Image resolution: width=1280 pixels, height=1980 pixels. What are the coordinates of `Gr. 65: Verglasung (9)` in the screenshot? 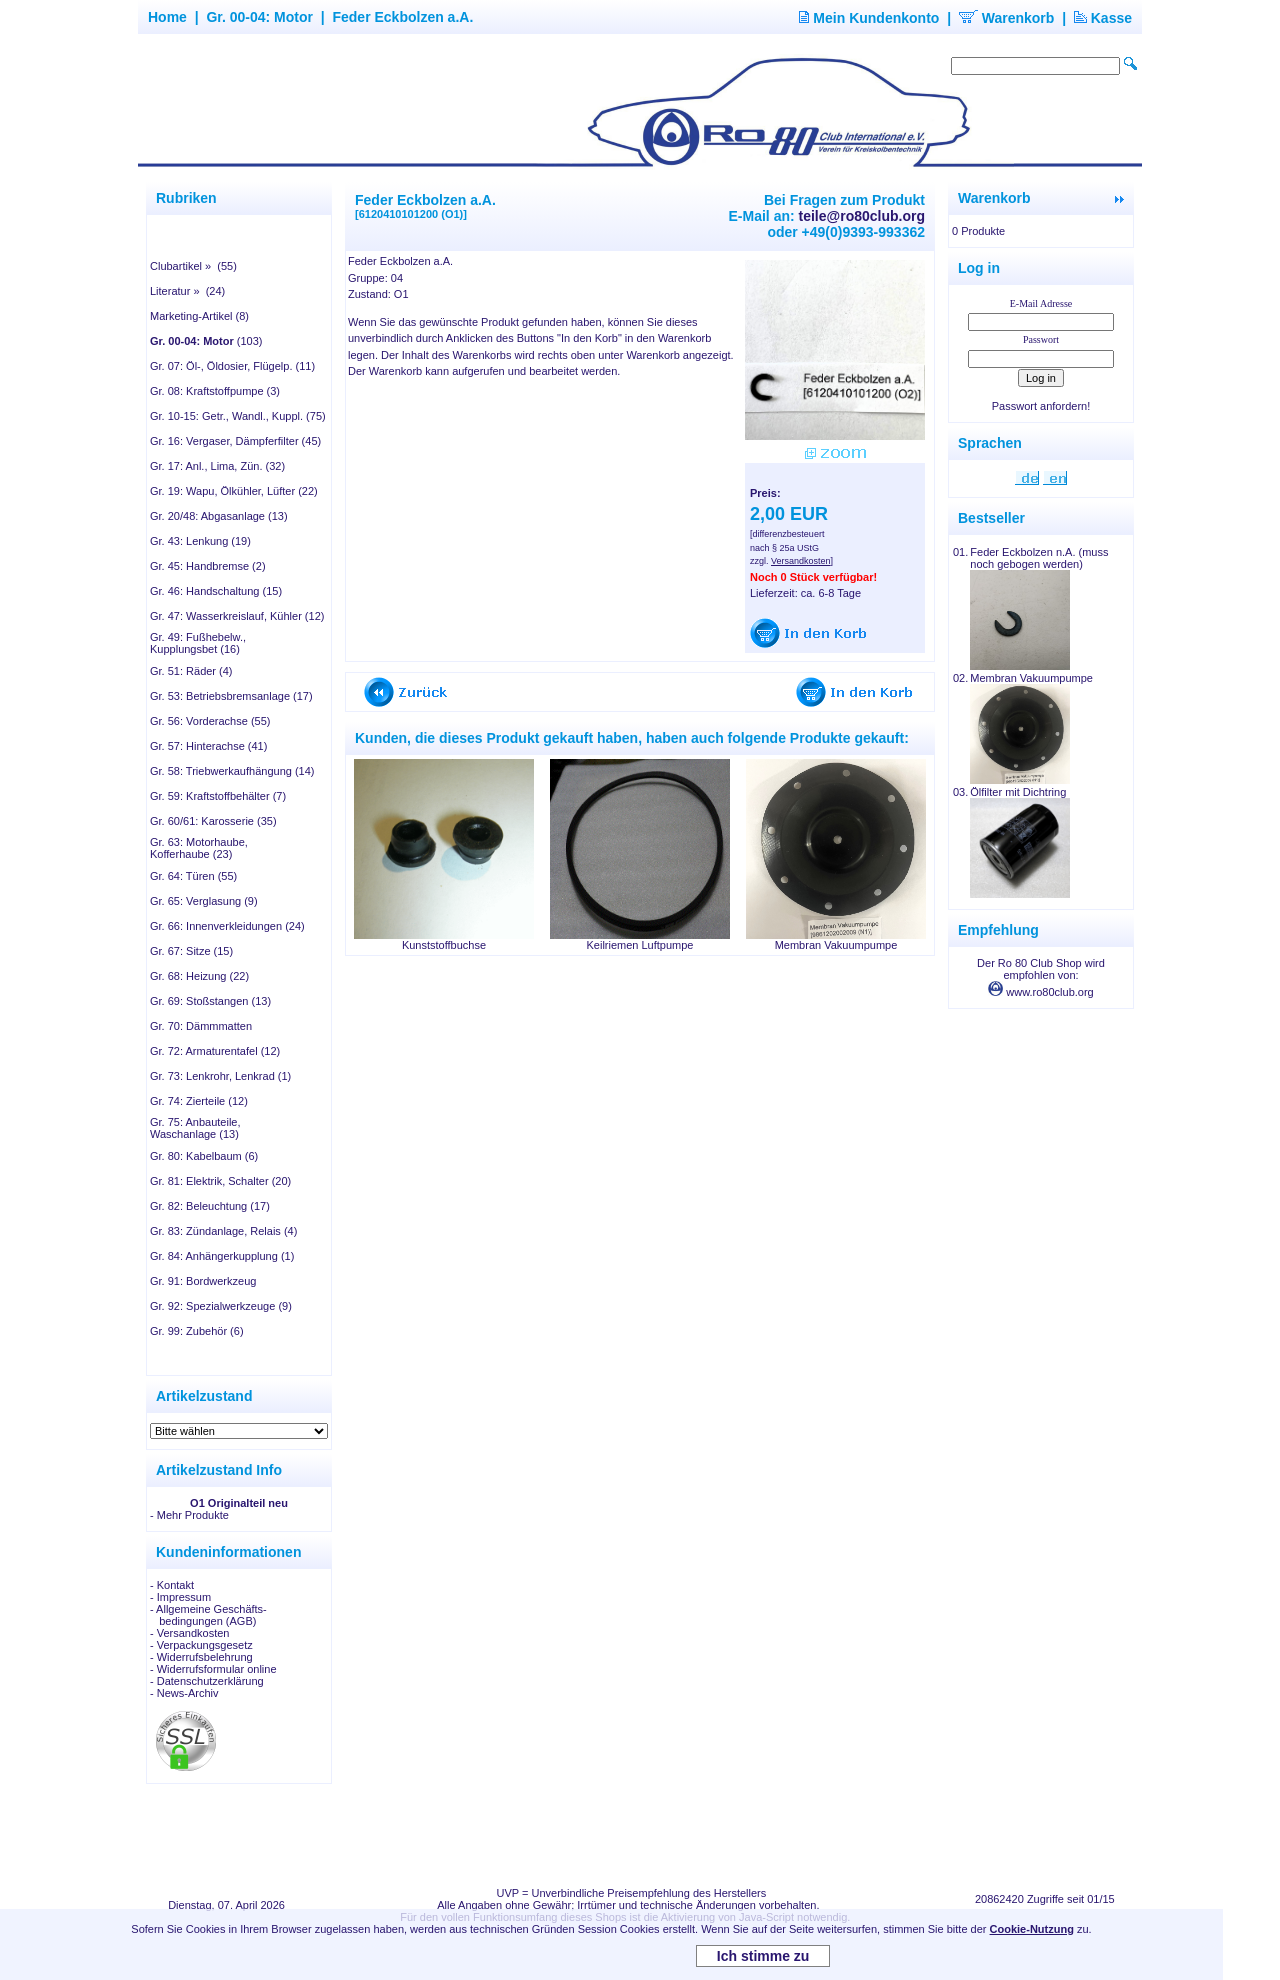 It's located at (204, 901).